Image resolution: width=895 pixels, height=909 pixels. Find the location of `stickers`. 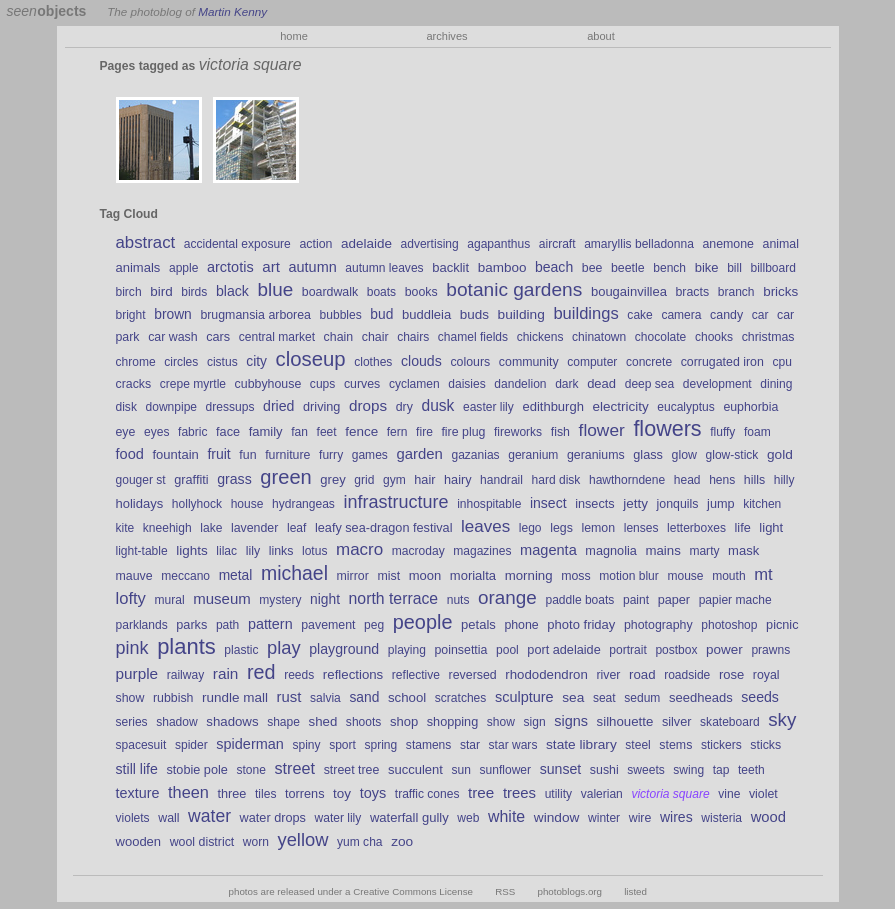

stickers is located at coordinates (721, 745).